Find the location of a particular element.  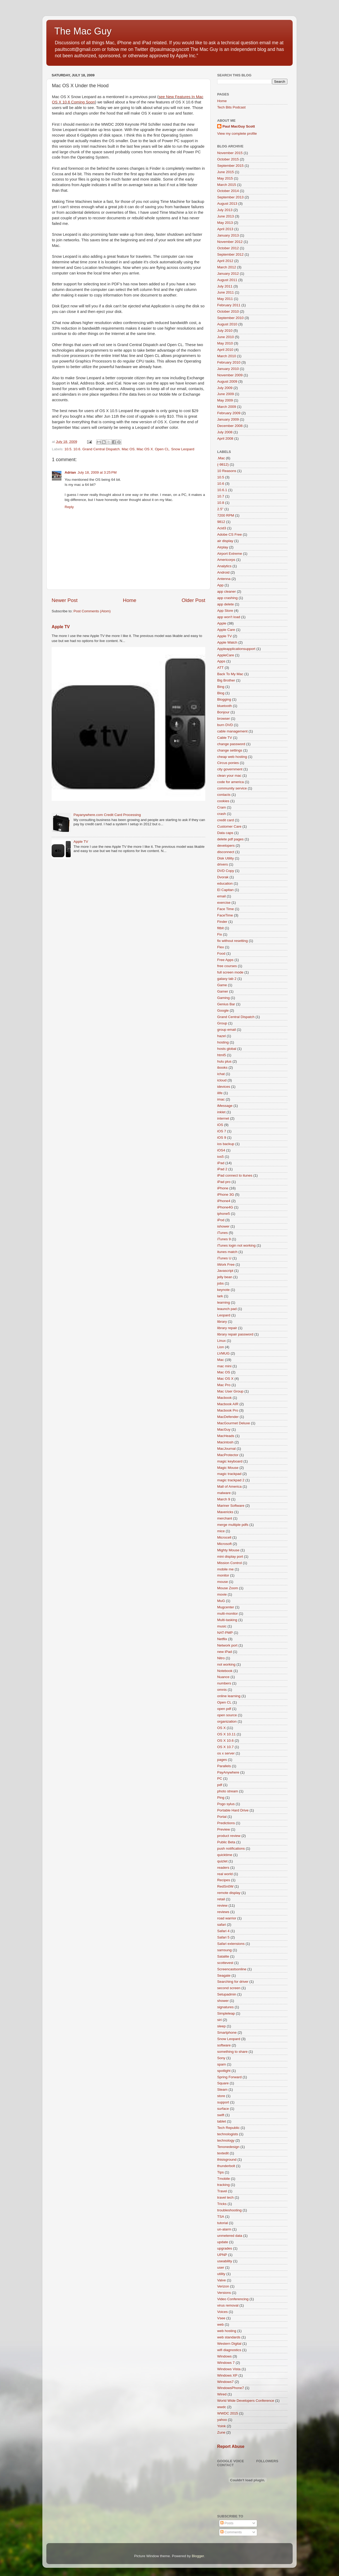

inklet is located at coordinates (221, 1112).